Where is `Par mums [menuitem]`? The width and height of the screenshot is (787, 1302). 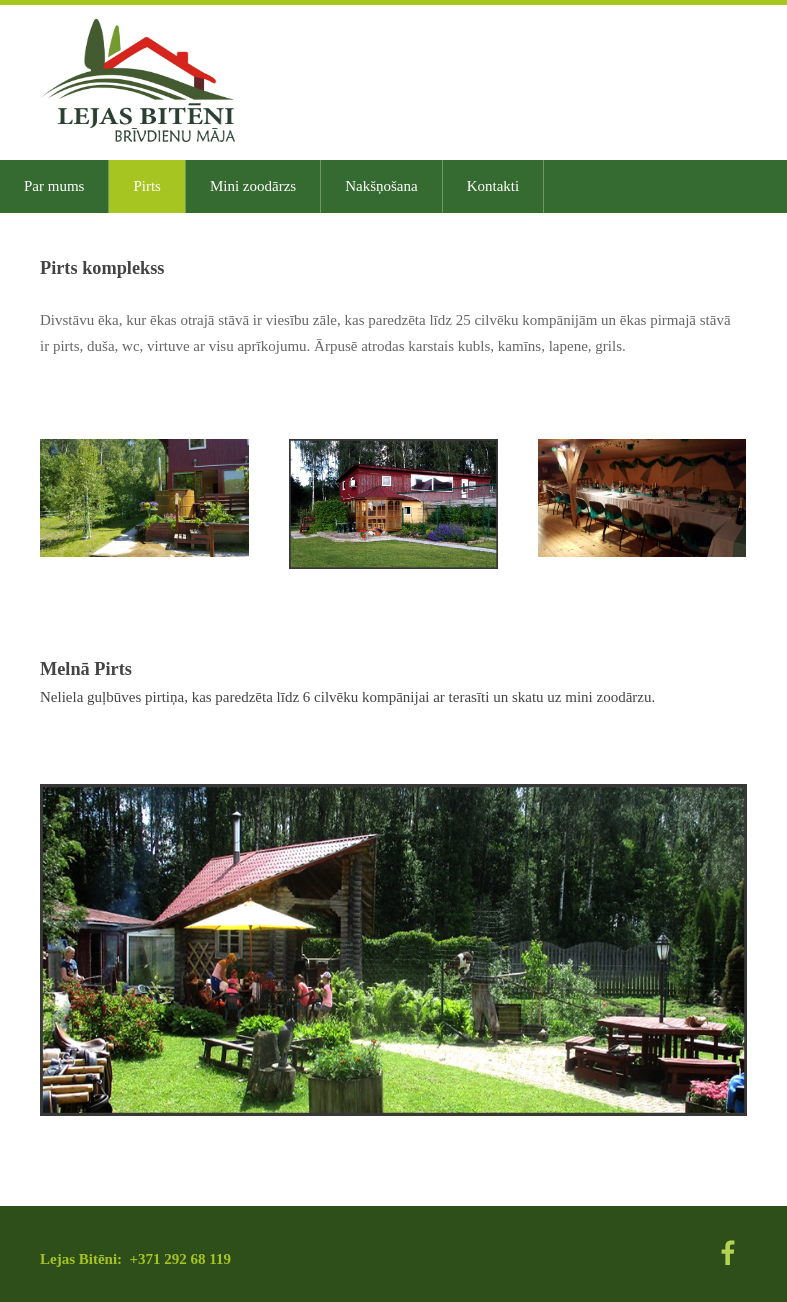 Par mums [menuitem] is located at coordinates (54, 186).